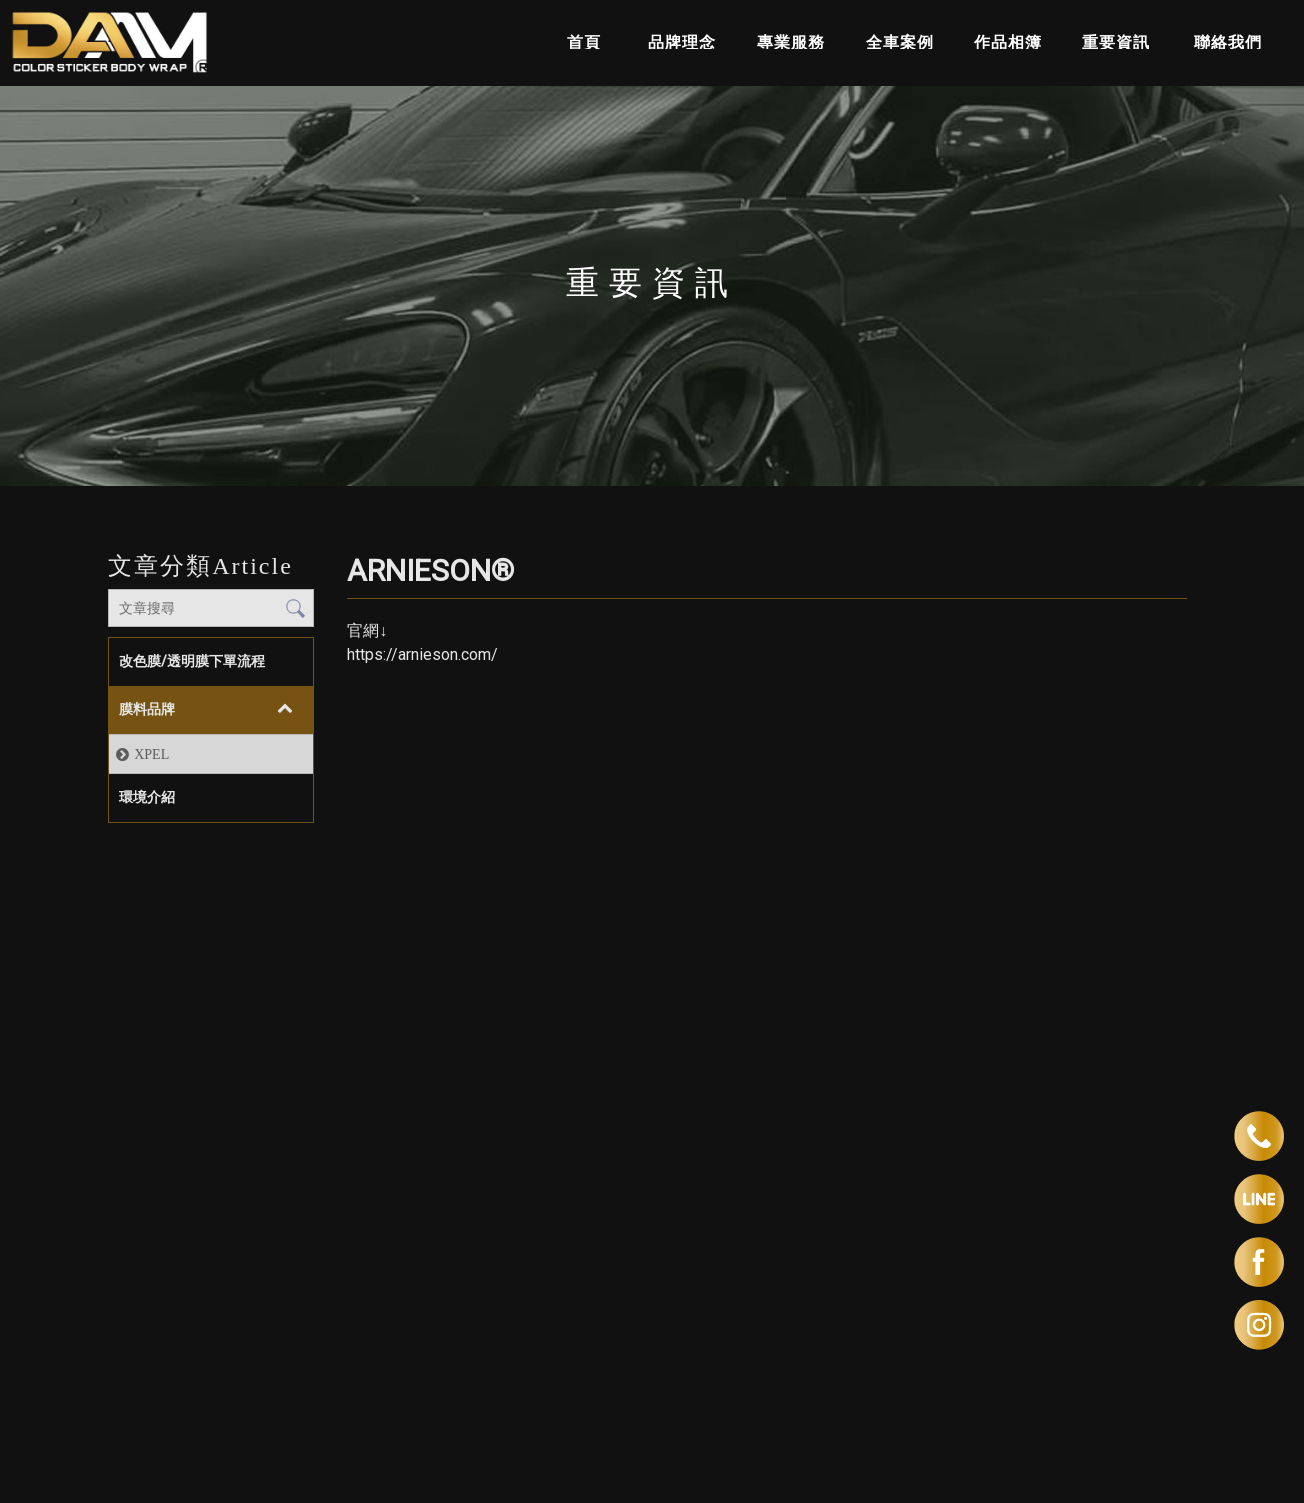 The width and height of the screenshot is (1304, 1503). I want to click on XPEL, so click(151, 754).